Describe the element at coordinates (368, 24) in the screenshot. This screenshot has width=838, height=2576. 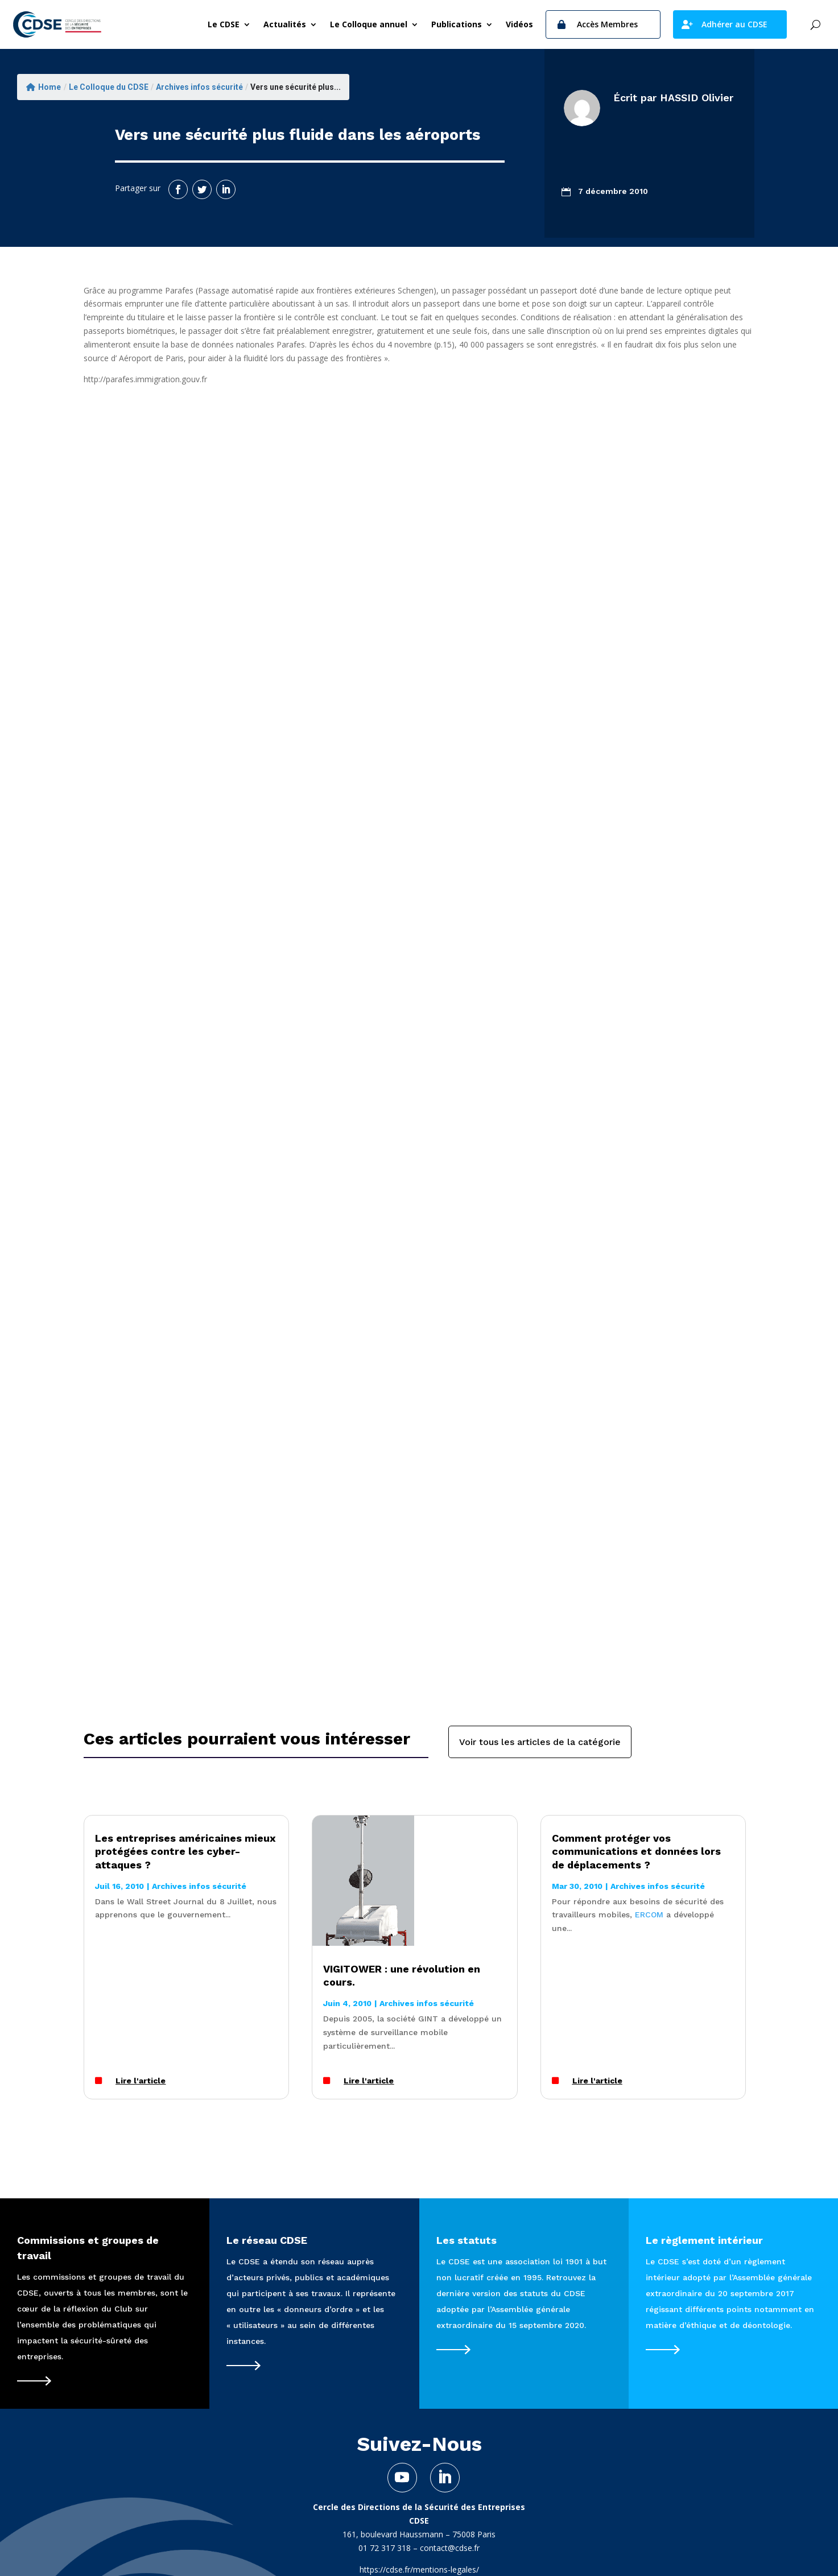
I see `Le Colloque annuel` at that location.